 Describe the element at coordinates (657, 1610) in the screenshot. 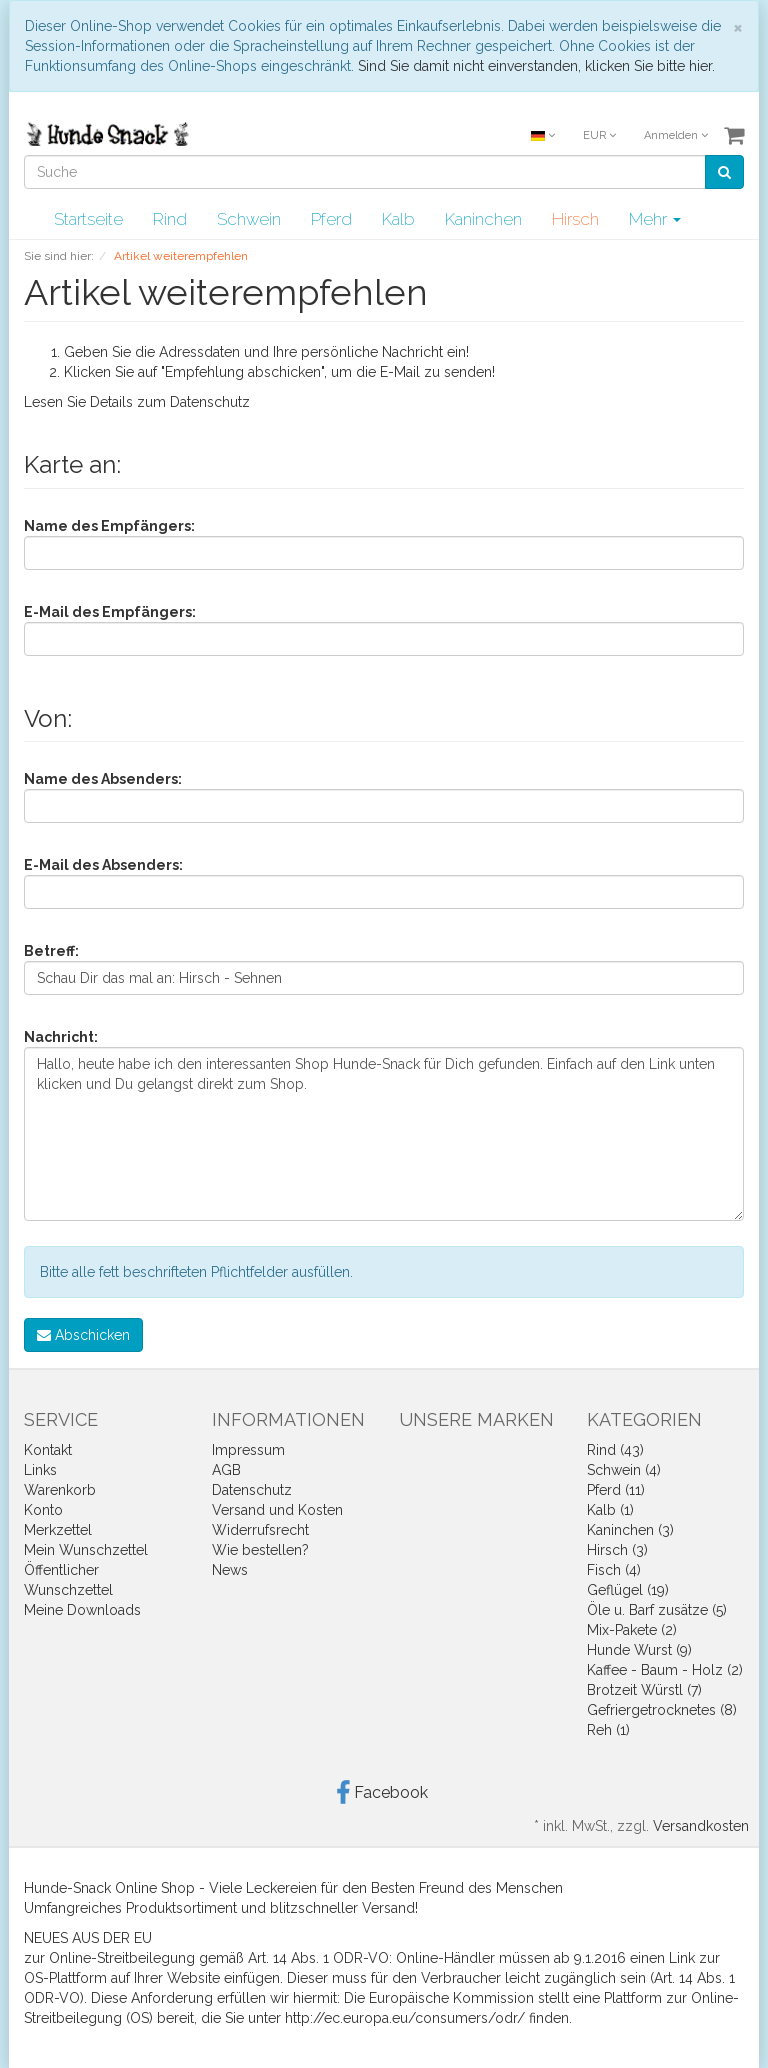

I see `Öle u. Barf zusätze (5)` at that location.